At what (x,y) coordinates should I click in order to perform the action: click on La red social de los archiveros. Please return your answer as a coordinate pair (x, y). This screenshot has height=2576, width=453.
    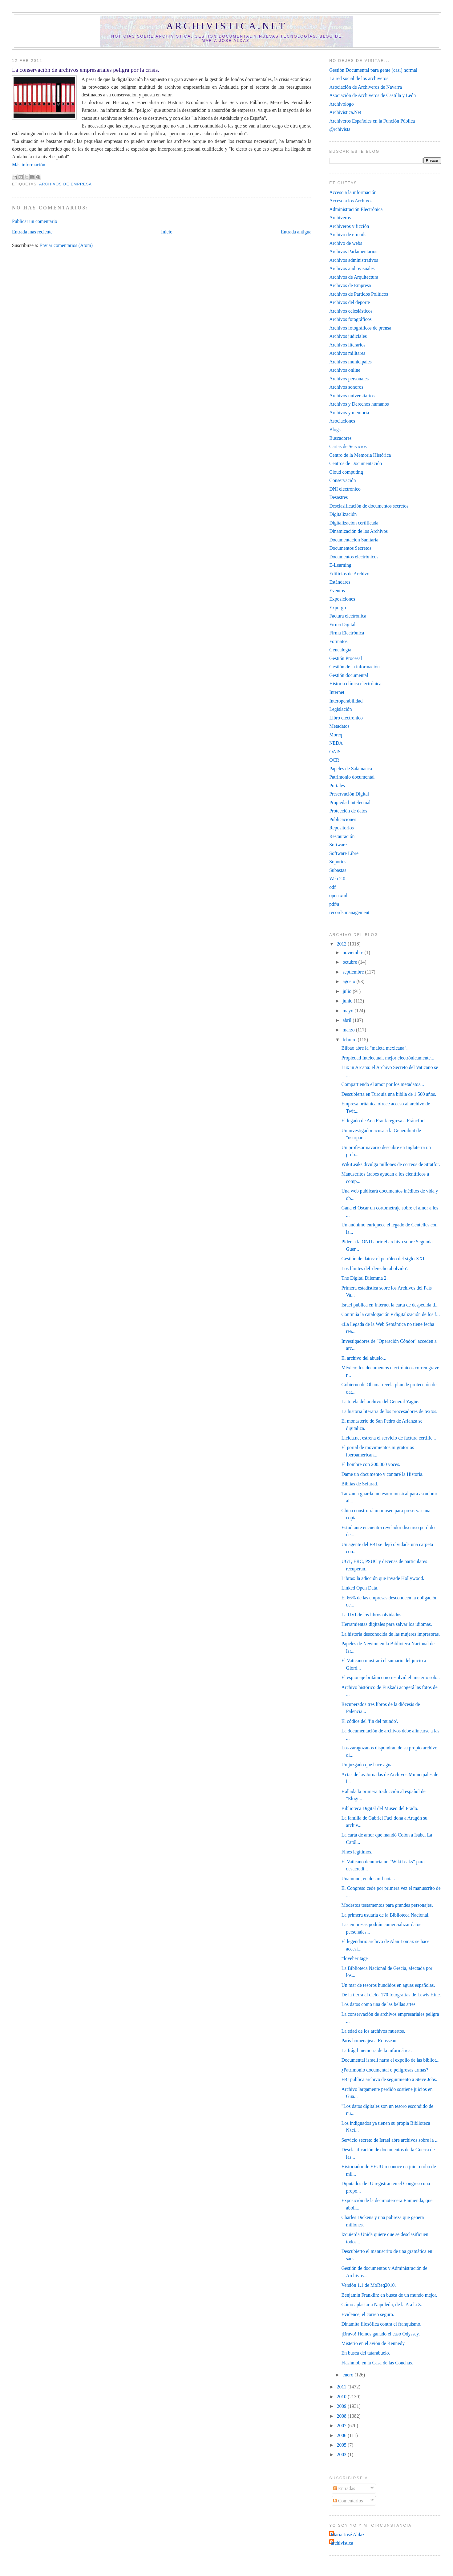
    Looking at the image, I should click on (358, 78).